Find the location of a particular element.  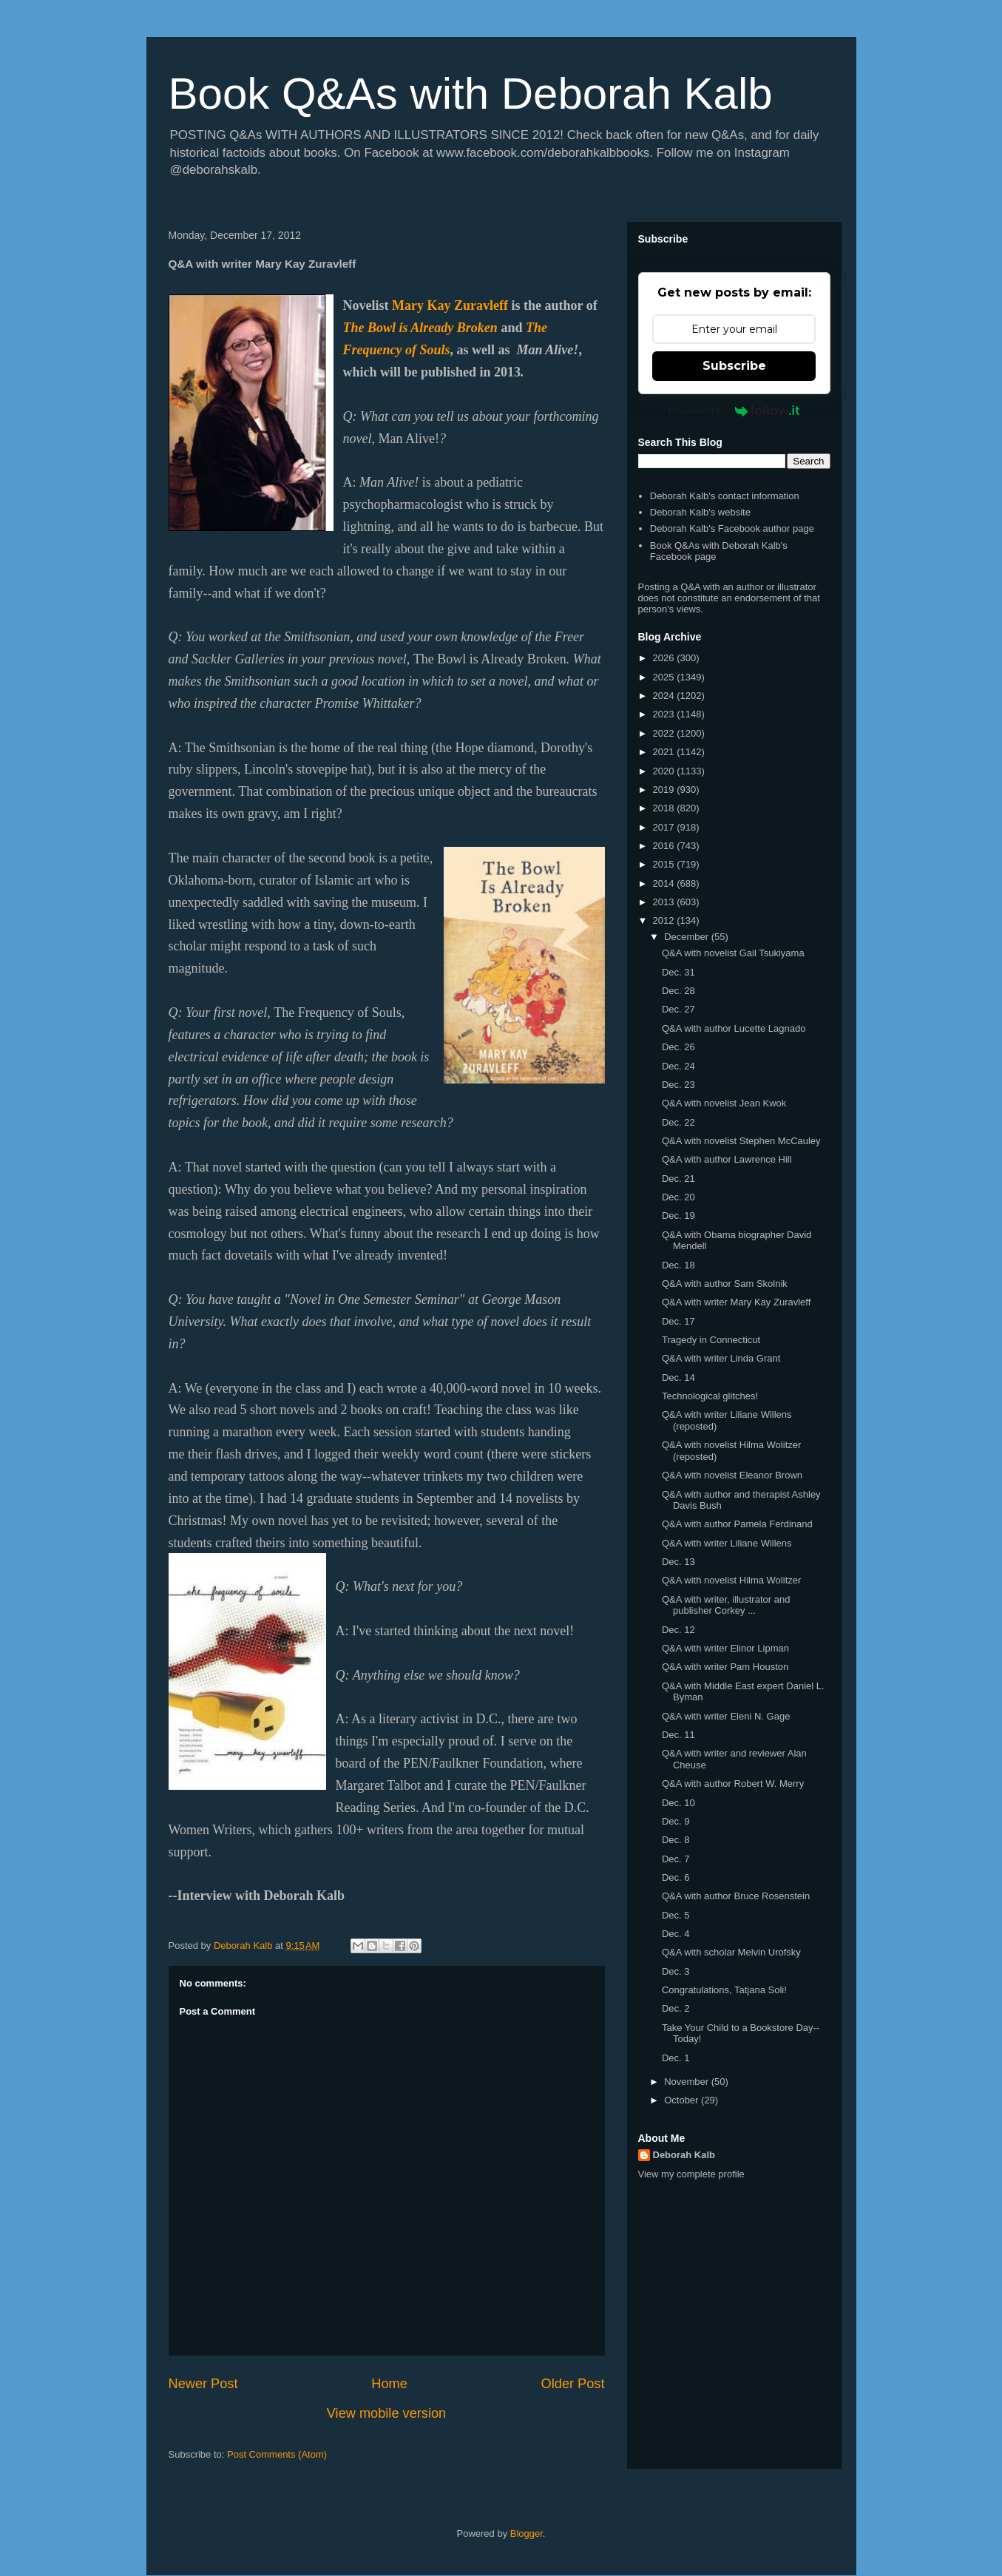

Q&A with author Lucette Lagnado is located at coordinates (733, 1028).